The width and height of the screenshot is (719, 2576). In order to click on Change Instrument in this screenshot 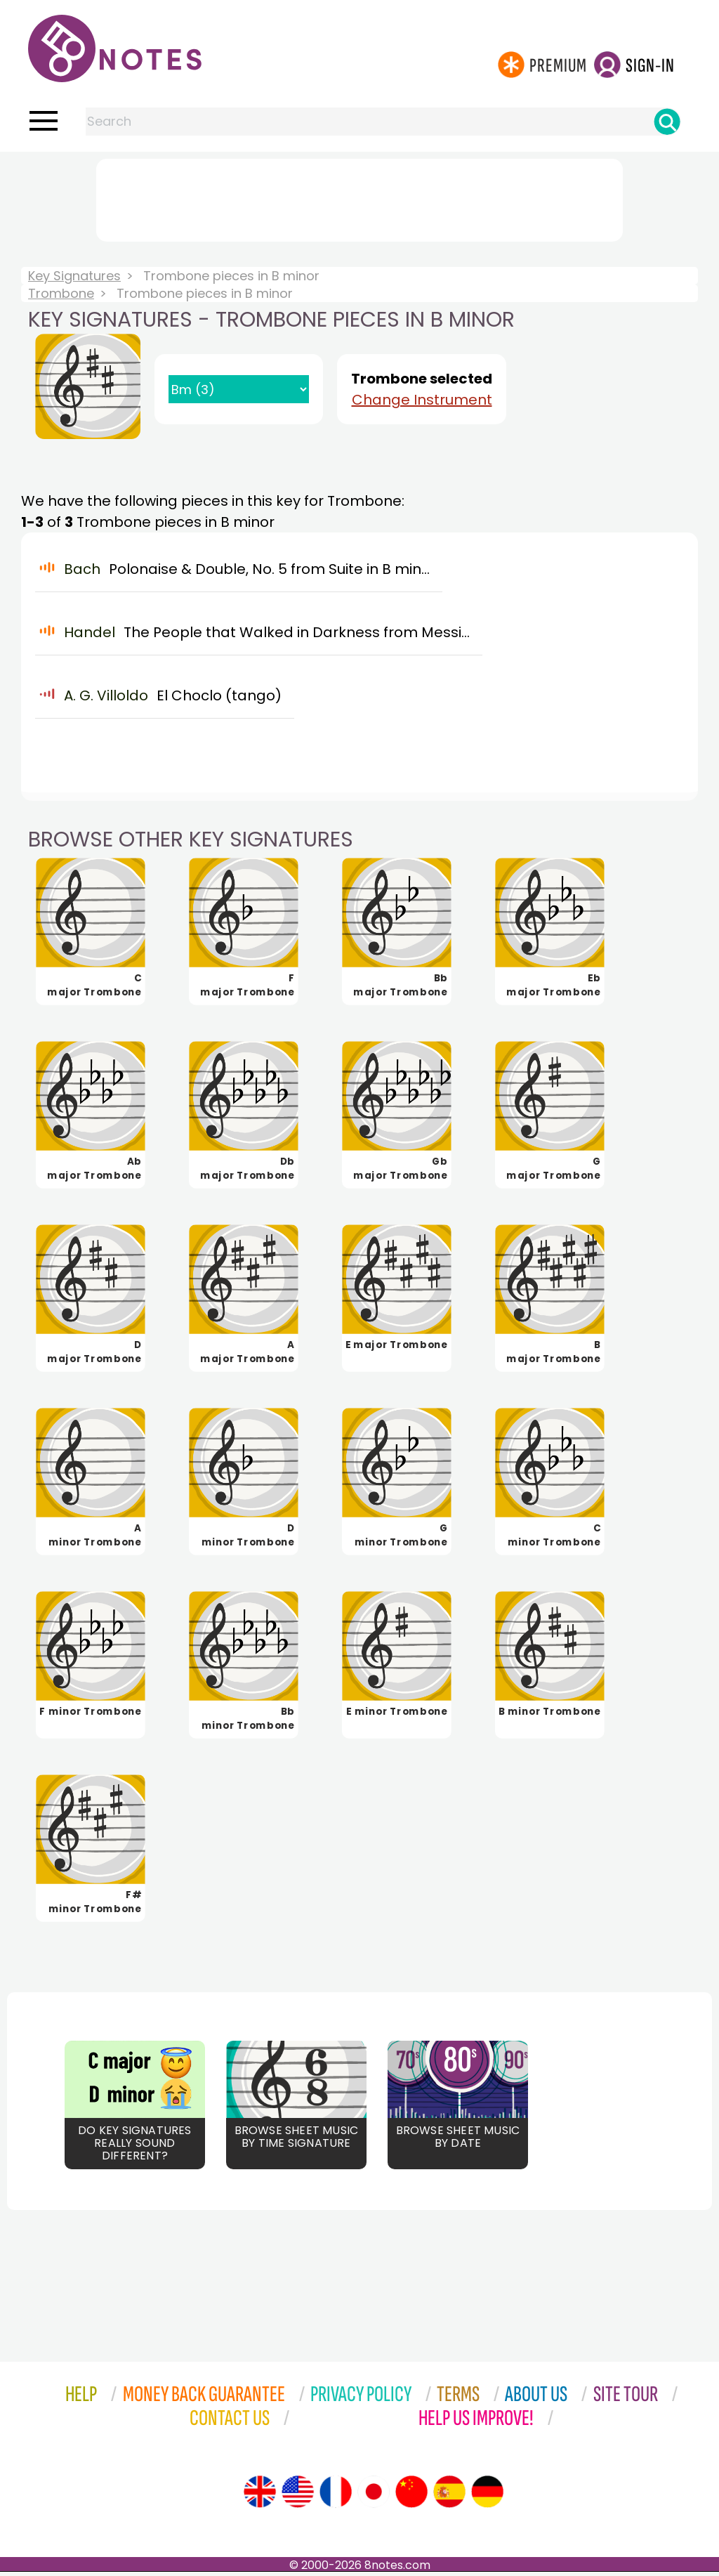, I will do `click(422, 400)`.